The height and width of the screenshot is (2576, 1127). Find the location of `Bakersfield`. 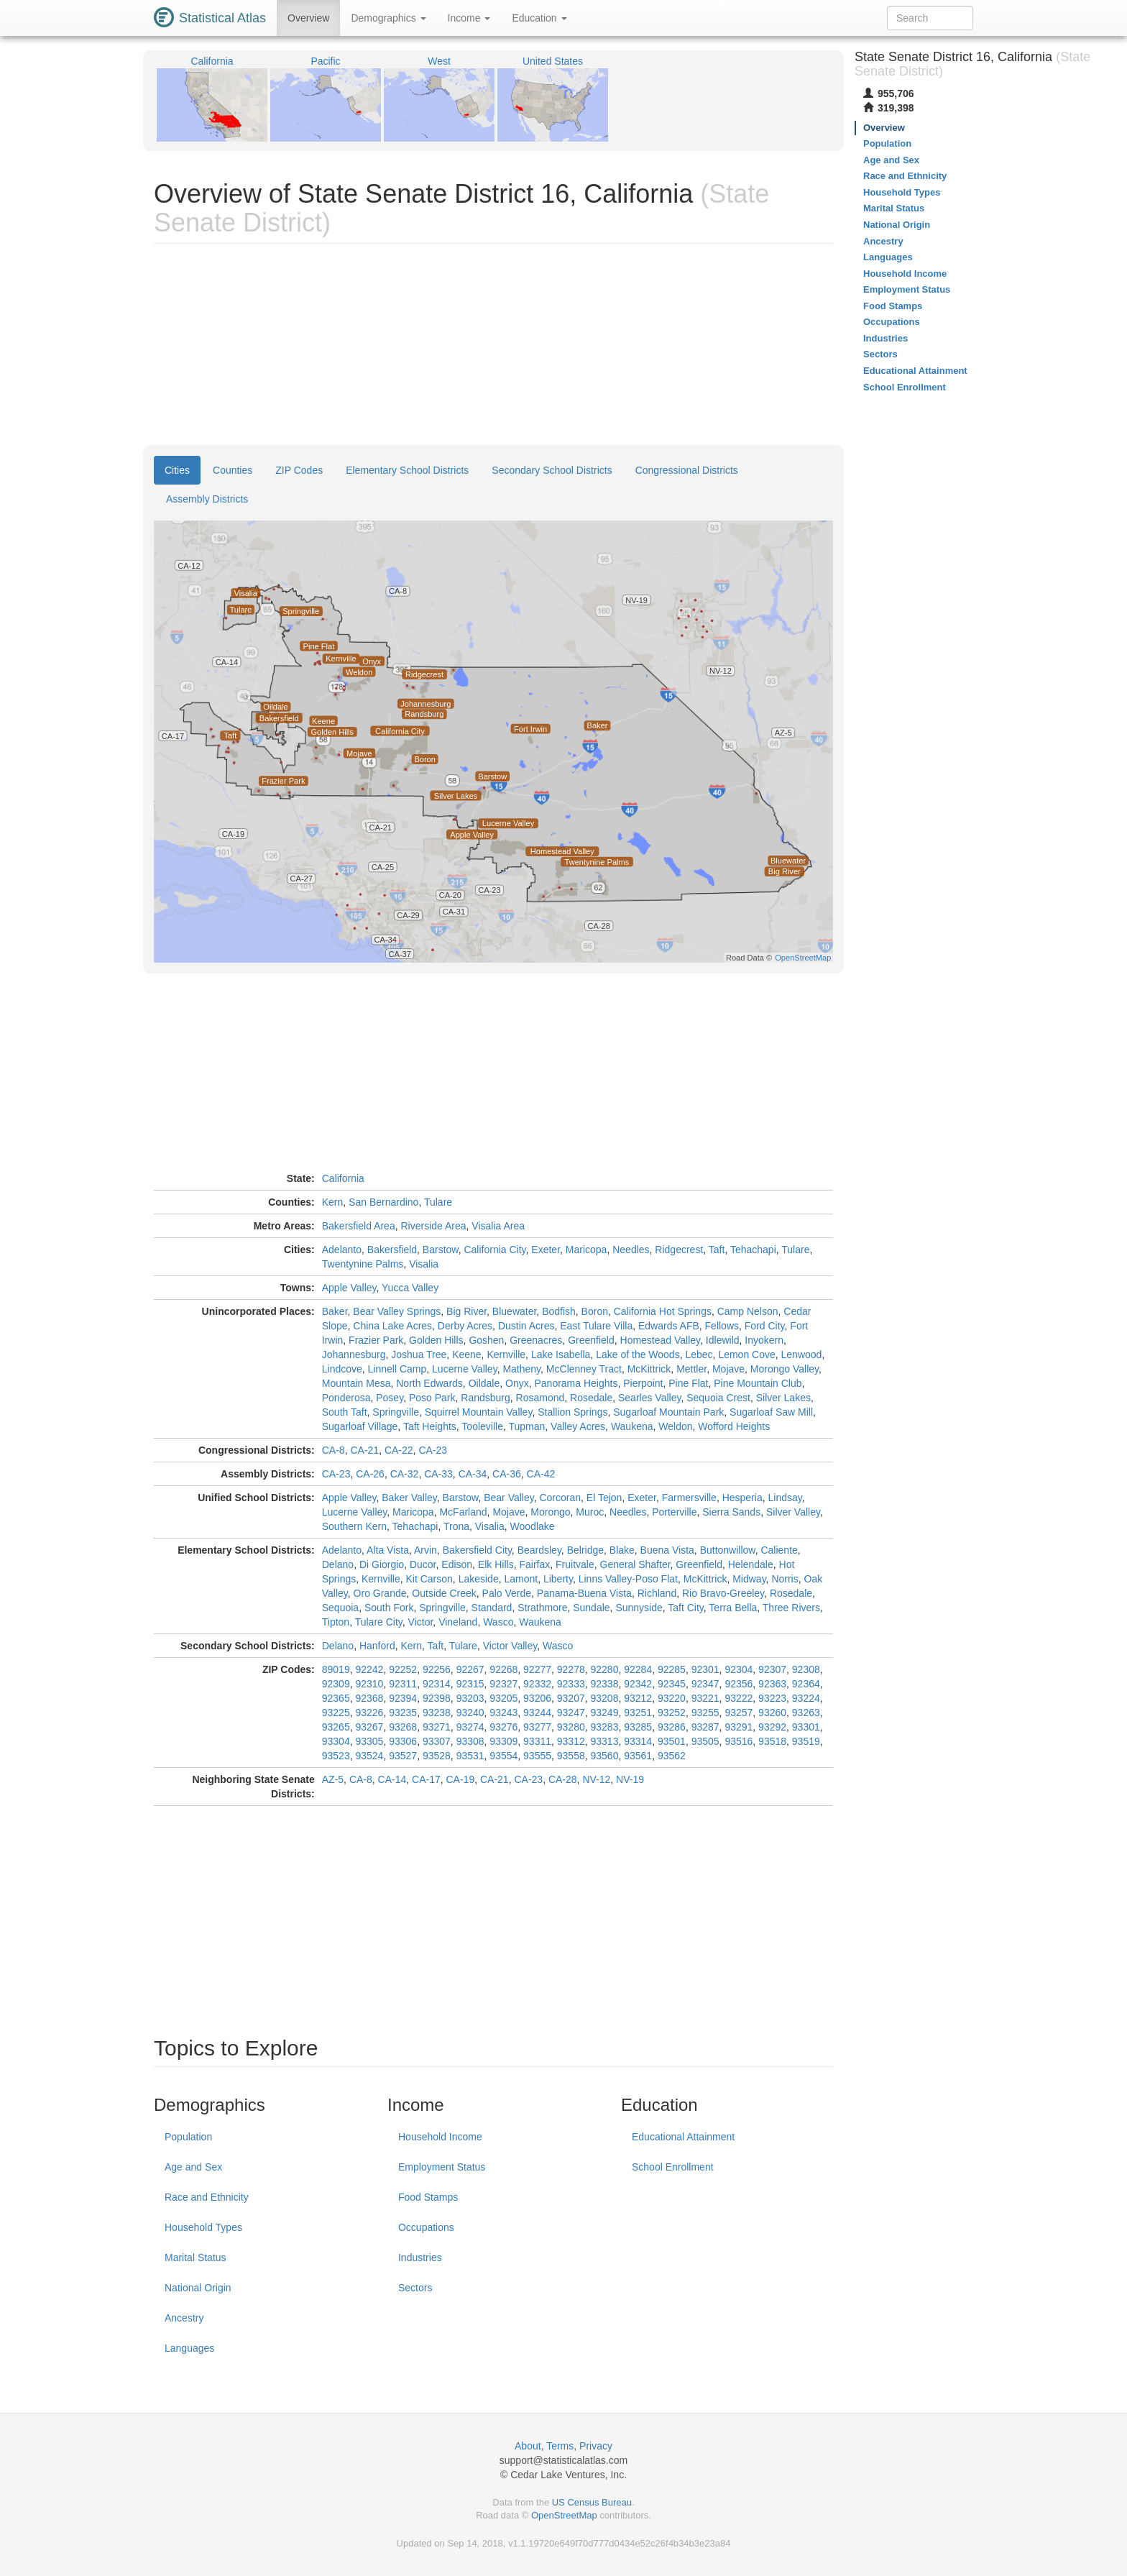

Bakersfield is located at coordinates (392, 1249).